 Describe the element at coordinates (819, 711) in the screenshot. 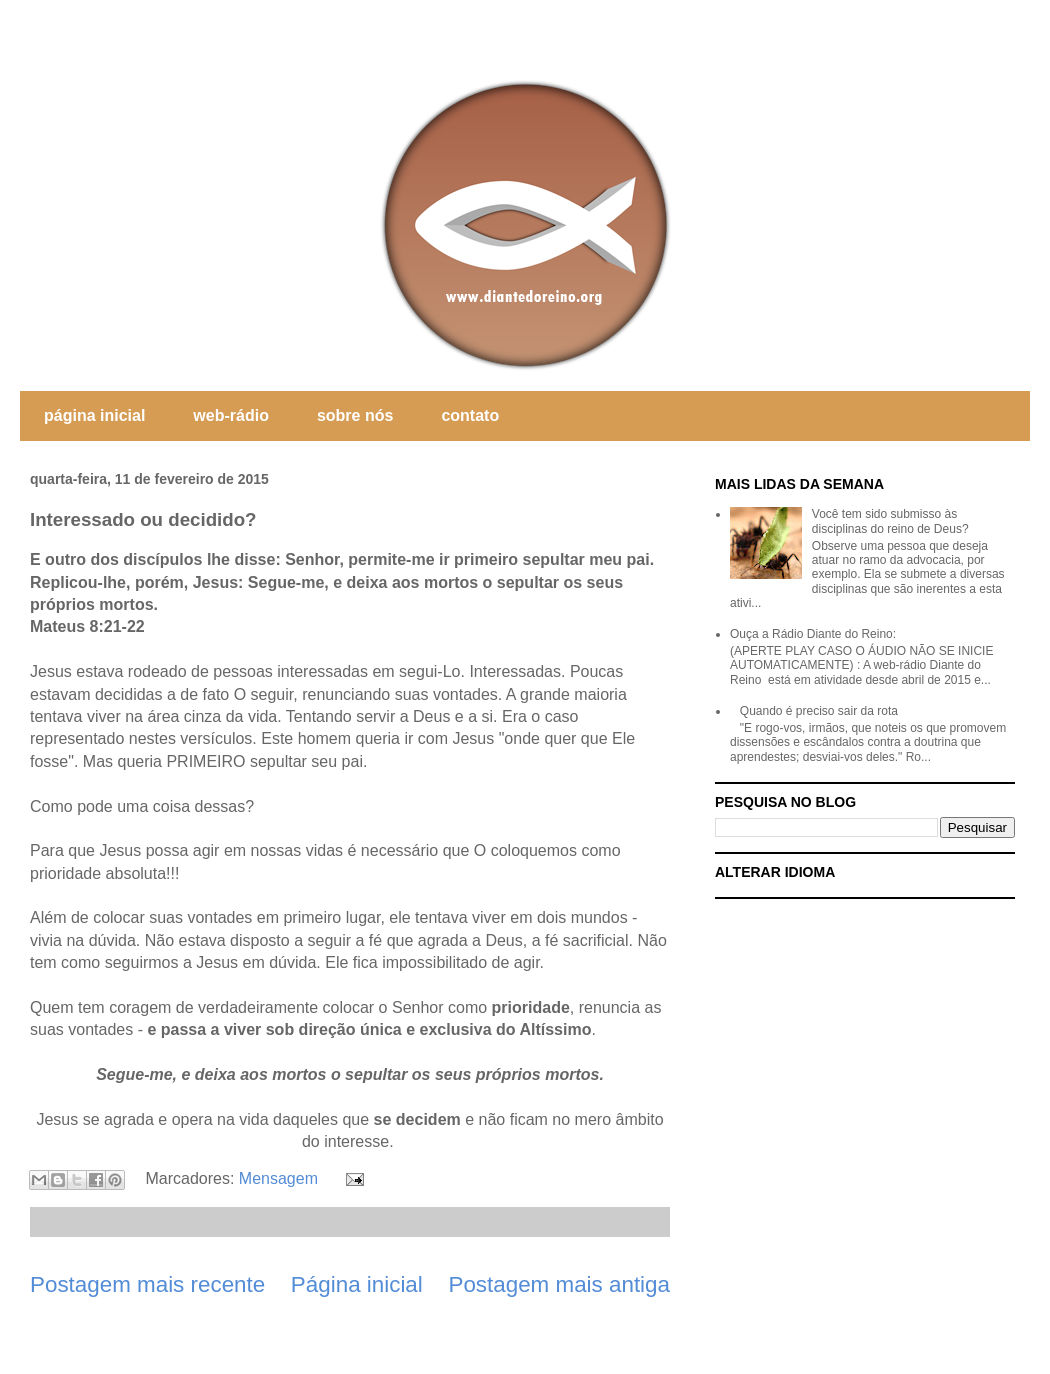

I see `Quando é preciso sair da rota` at that location.